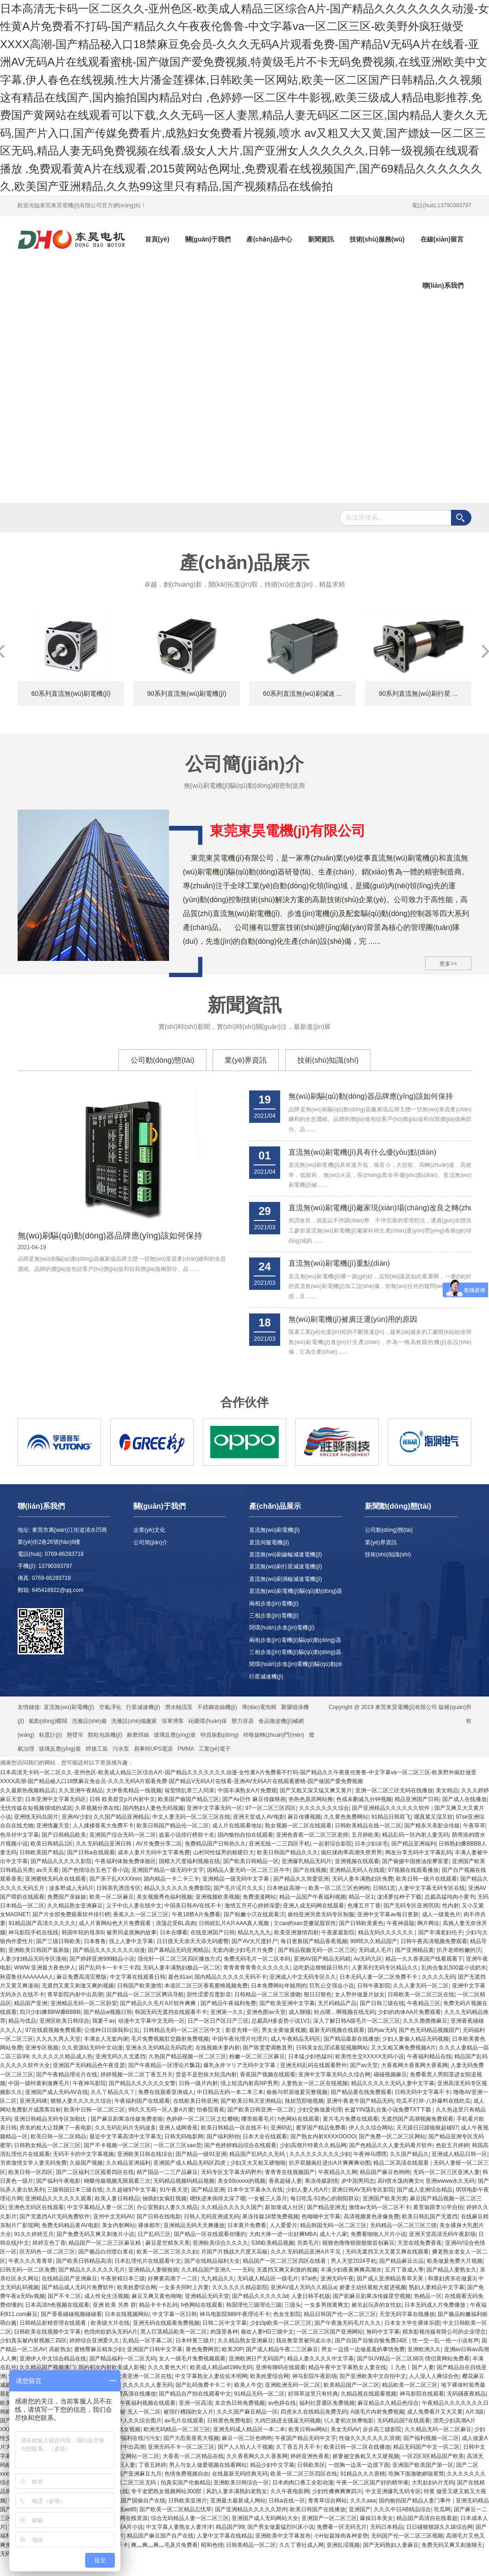 Image resolution: width=489 pixels, height=2576 pixels. What do you see at coordinates (71, 2314) in the screenshot?
I see `国产香蕉碰碰视频碰碰看` at bounding box center [71, 2314].